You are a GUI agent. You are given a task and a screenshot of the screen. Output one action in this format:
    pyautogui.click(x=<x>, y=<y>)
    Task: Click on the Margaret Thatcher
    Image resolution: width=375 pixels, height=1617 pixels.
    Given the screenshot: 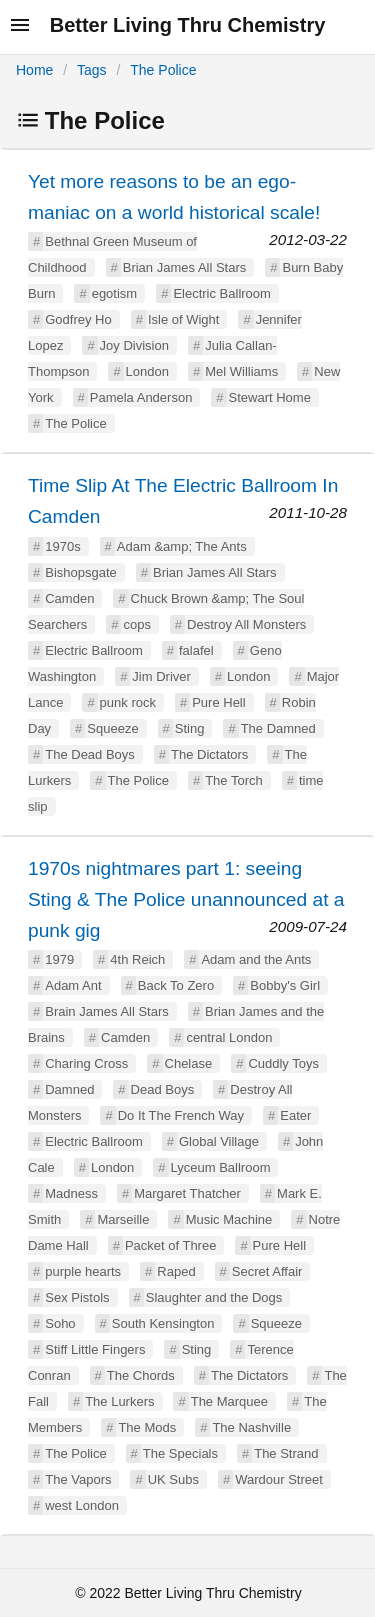 What is the action you would take?
    pyautogui.click(x=187, y=1193)
    